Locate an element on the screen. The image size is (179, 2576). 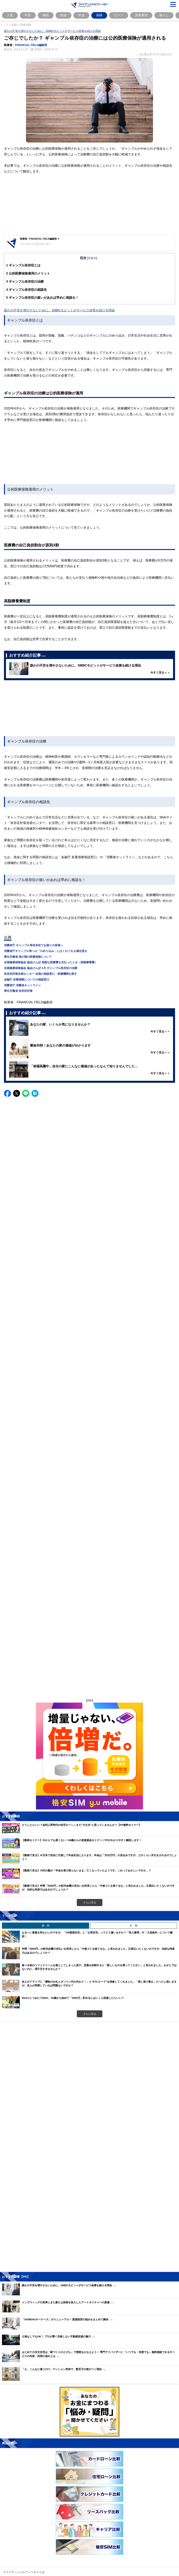
依存症対策全国センター 全国の相談窓口・医療機関を探す is located at coordinates (40, 973).